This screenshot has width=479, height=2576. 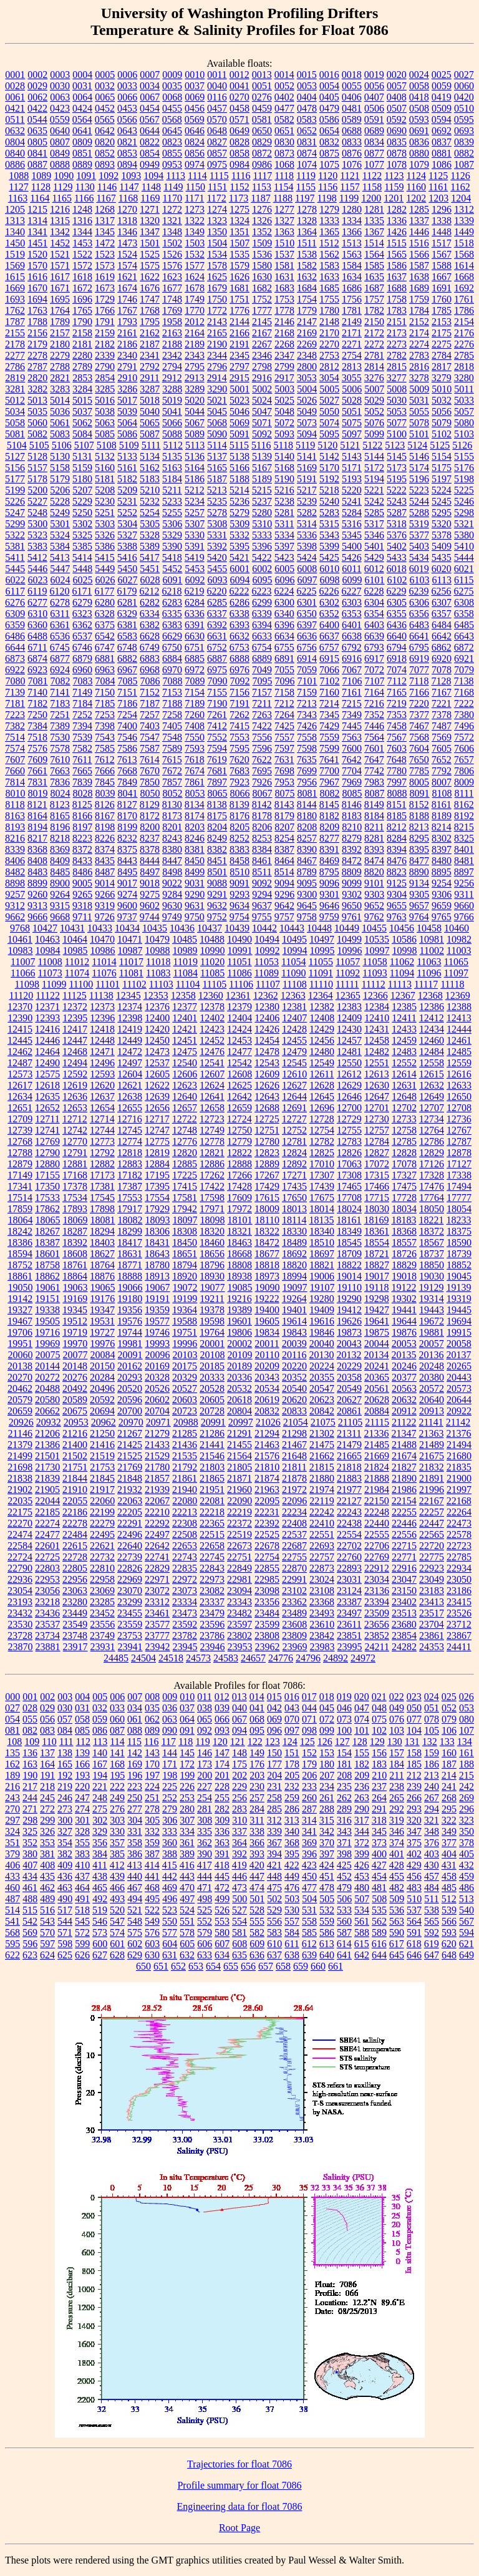 I want to click on 18820, so click(x=294, y=1265).